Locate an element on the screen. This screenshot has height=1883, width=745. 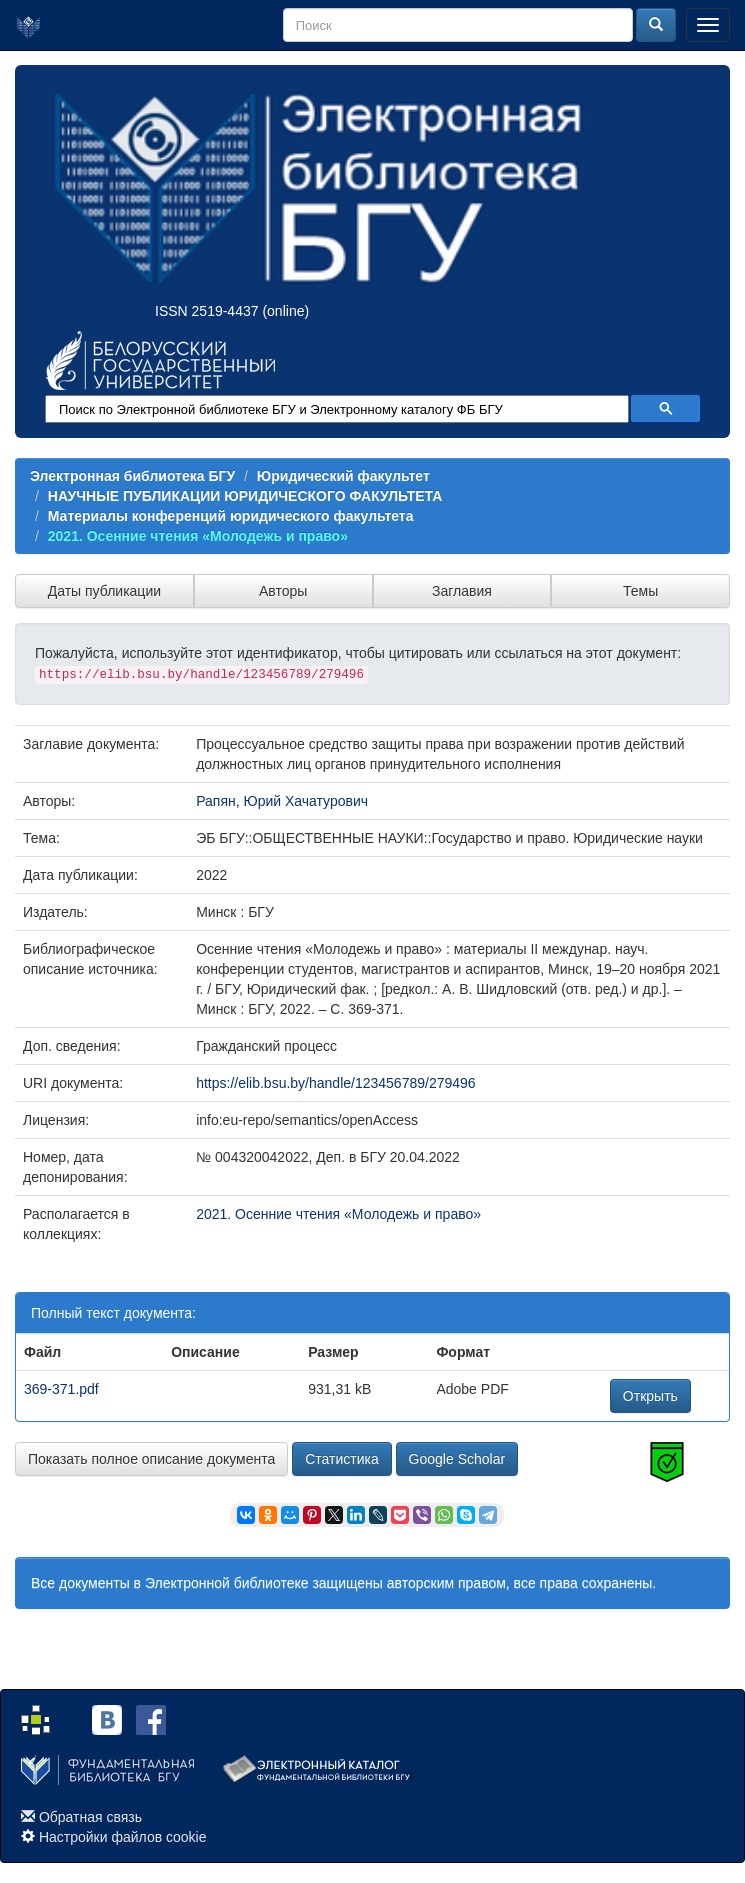
Материалы конференций юридического факультета is located at coordinates (231, 516).